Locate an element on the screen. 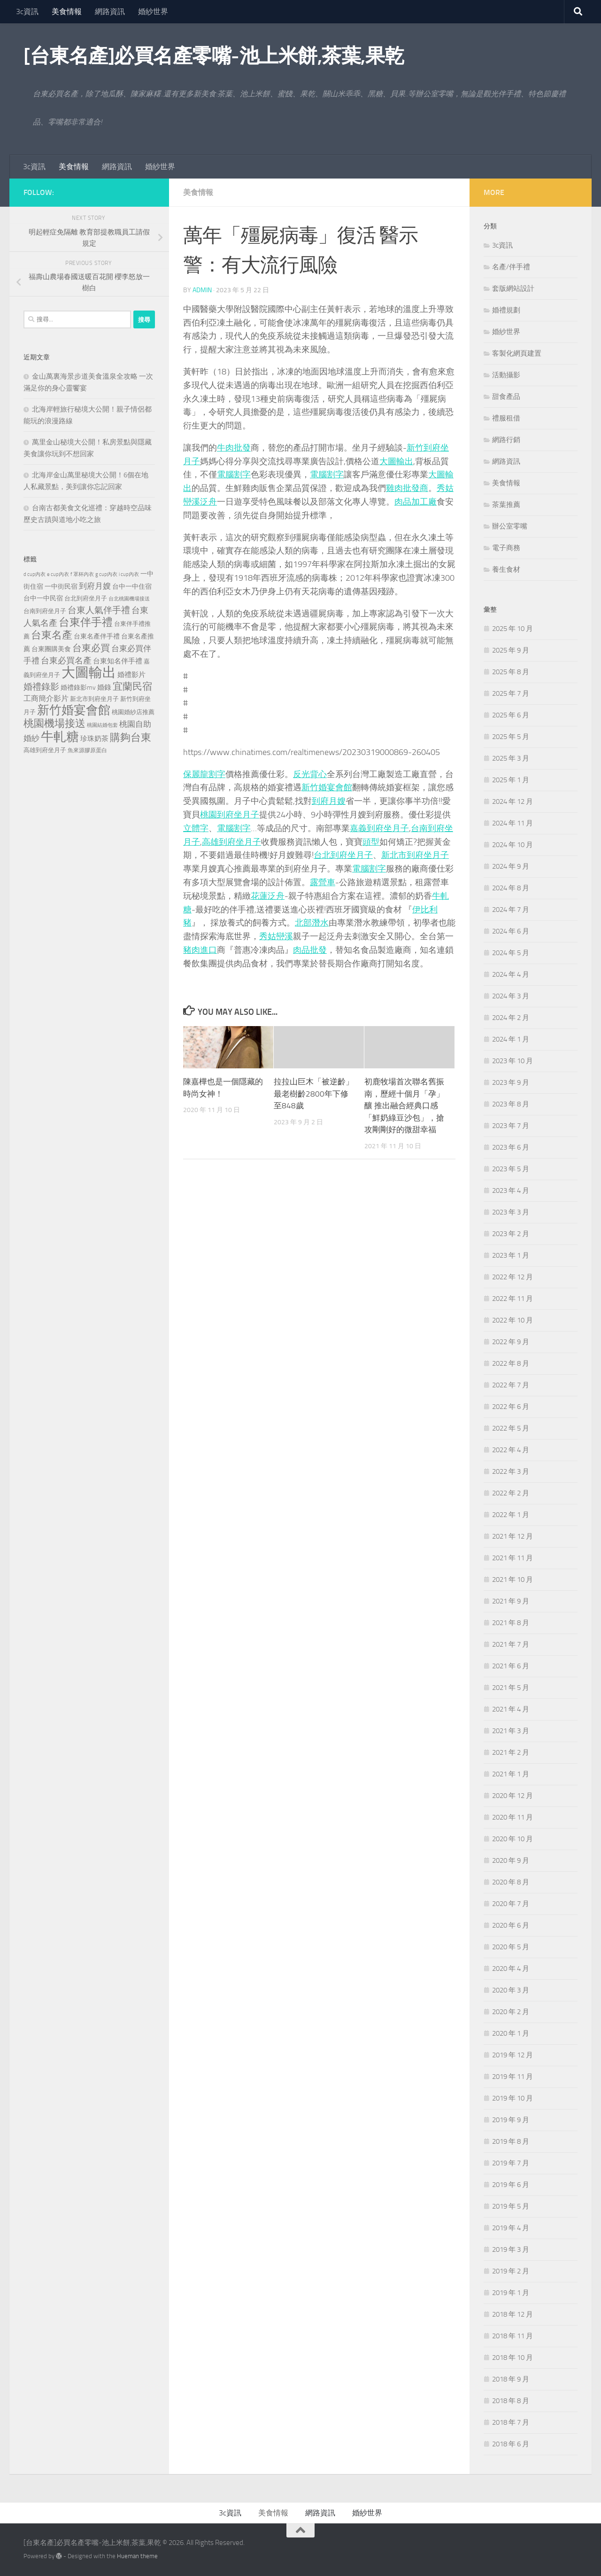  魚來源膠原蛋白 [魚來源膠原蛋白 (199 個項目)] is located at coordinates (87, 750).